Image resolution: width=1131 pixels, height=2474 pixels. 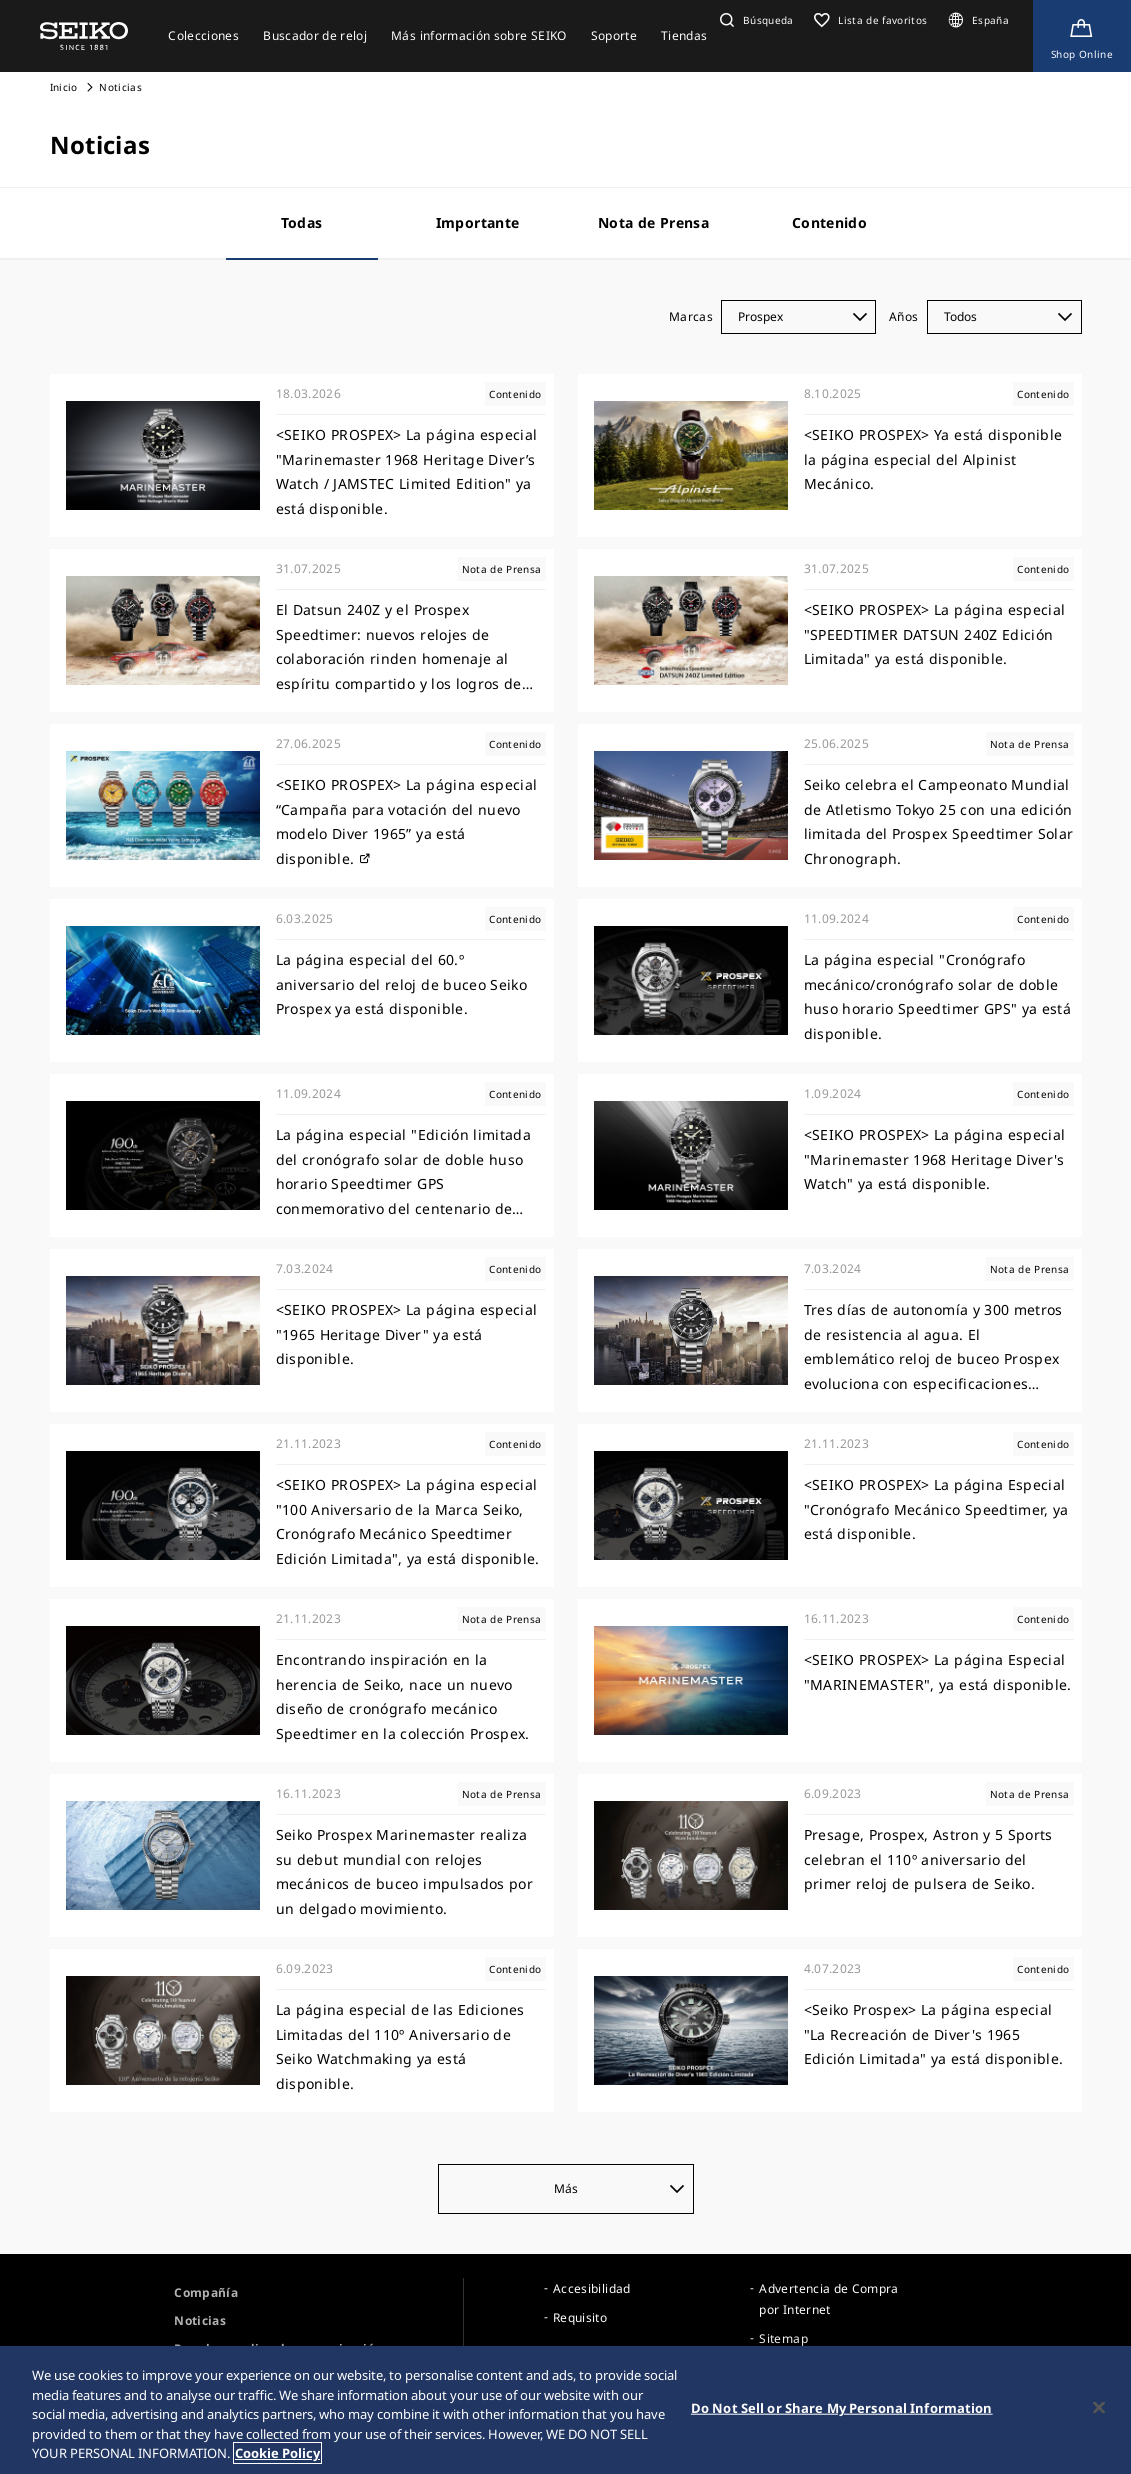 What do you see at coordinates (592, 2288) in the screenshot?
I see `Accesibilidad` at bounding box center [592, 2288].